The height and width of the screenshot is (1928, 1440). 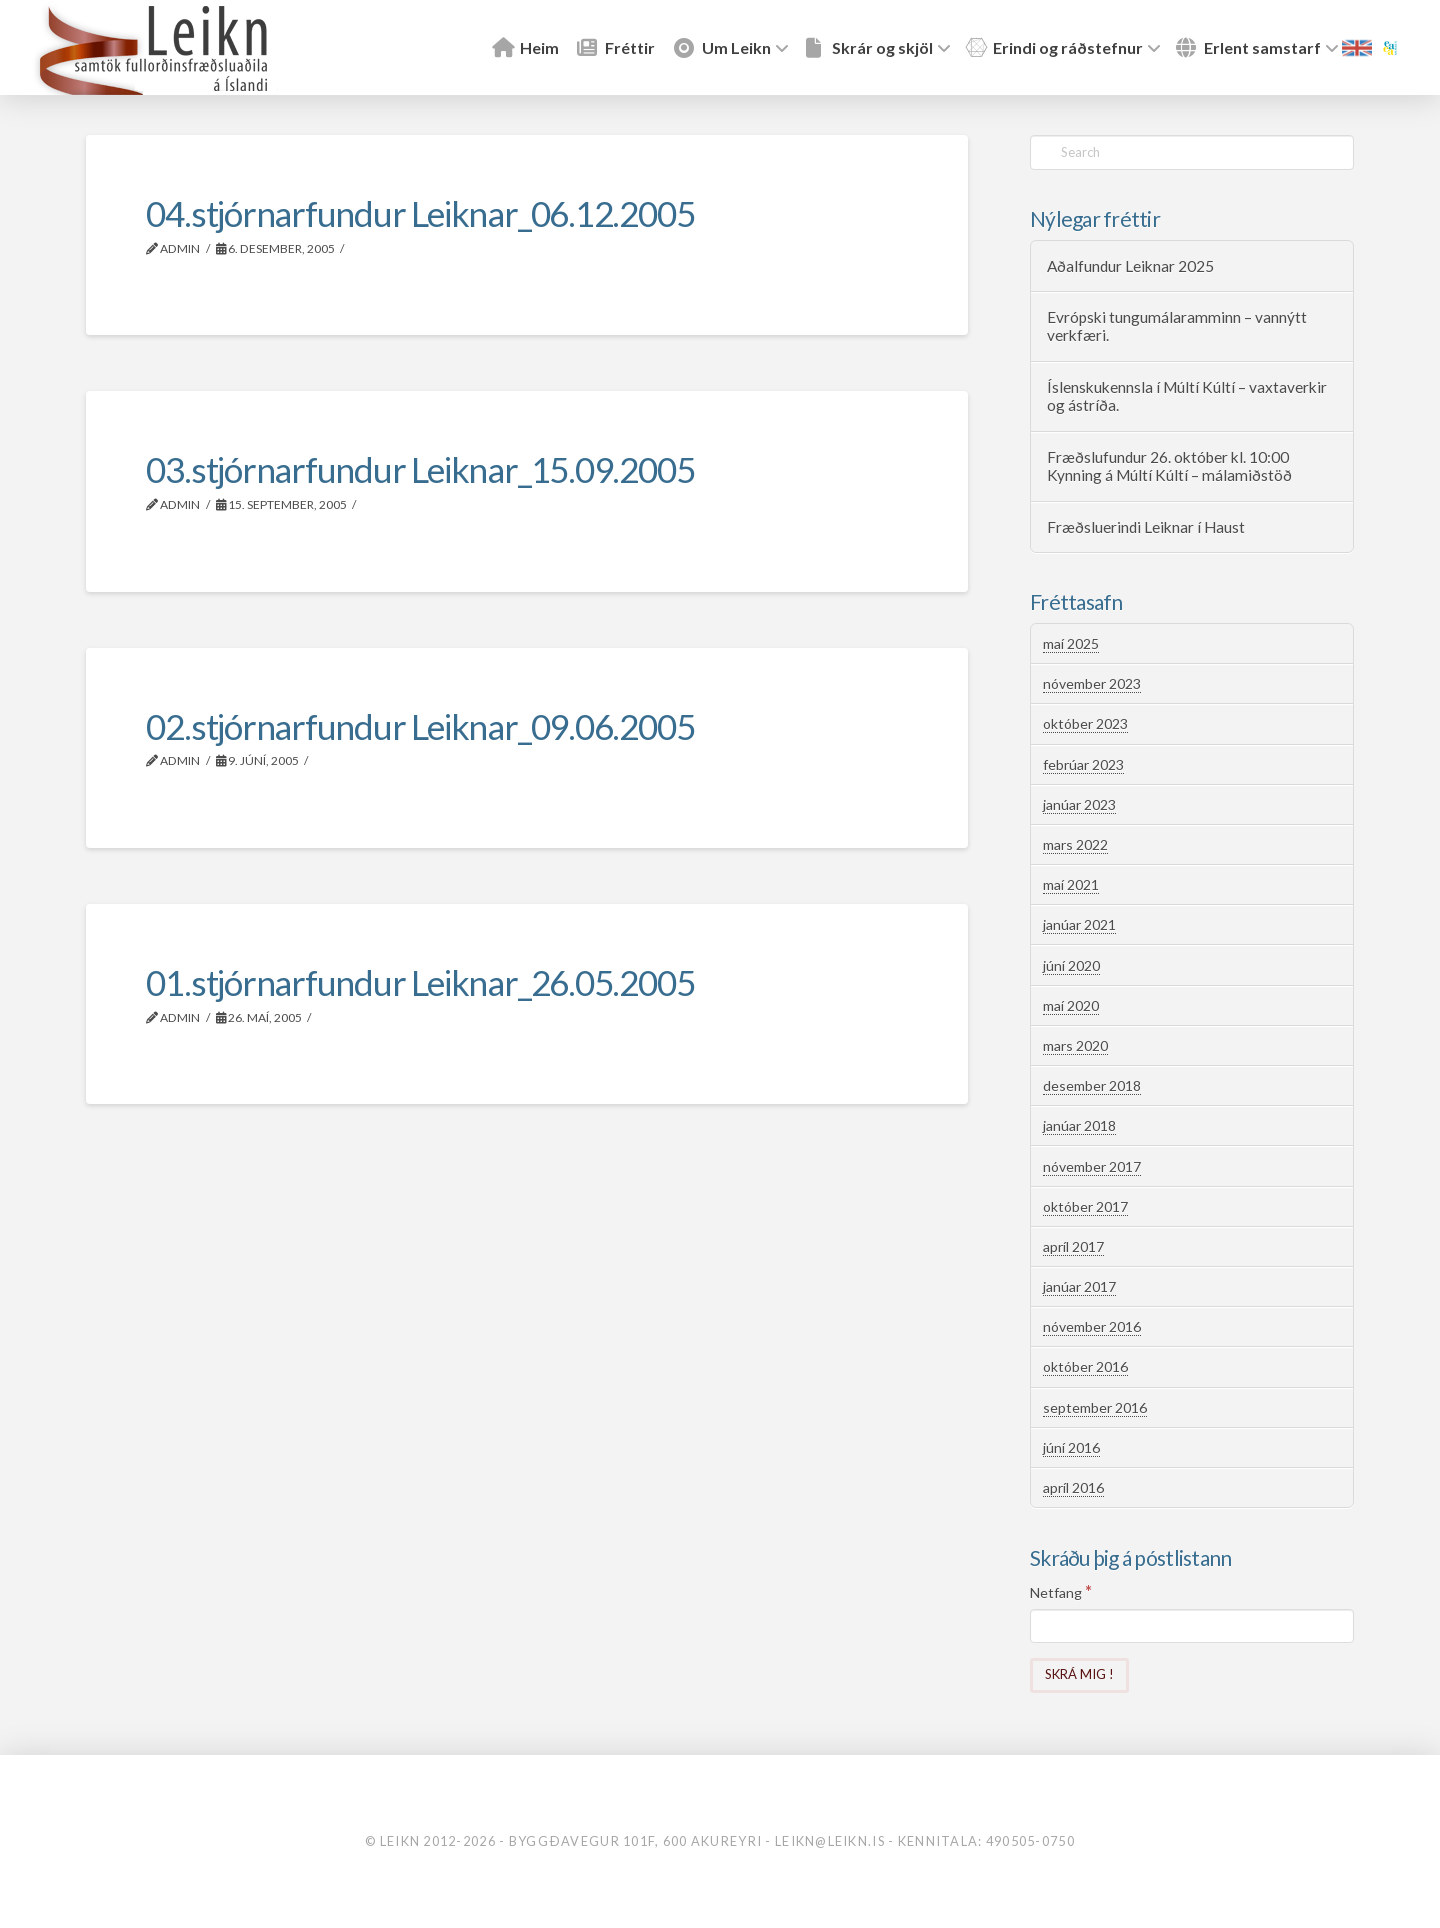 What do you see at coordinates (1092, 1166) in the screenshot?
I see `nóvember 2017` at bounding box center [1092, 1166].